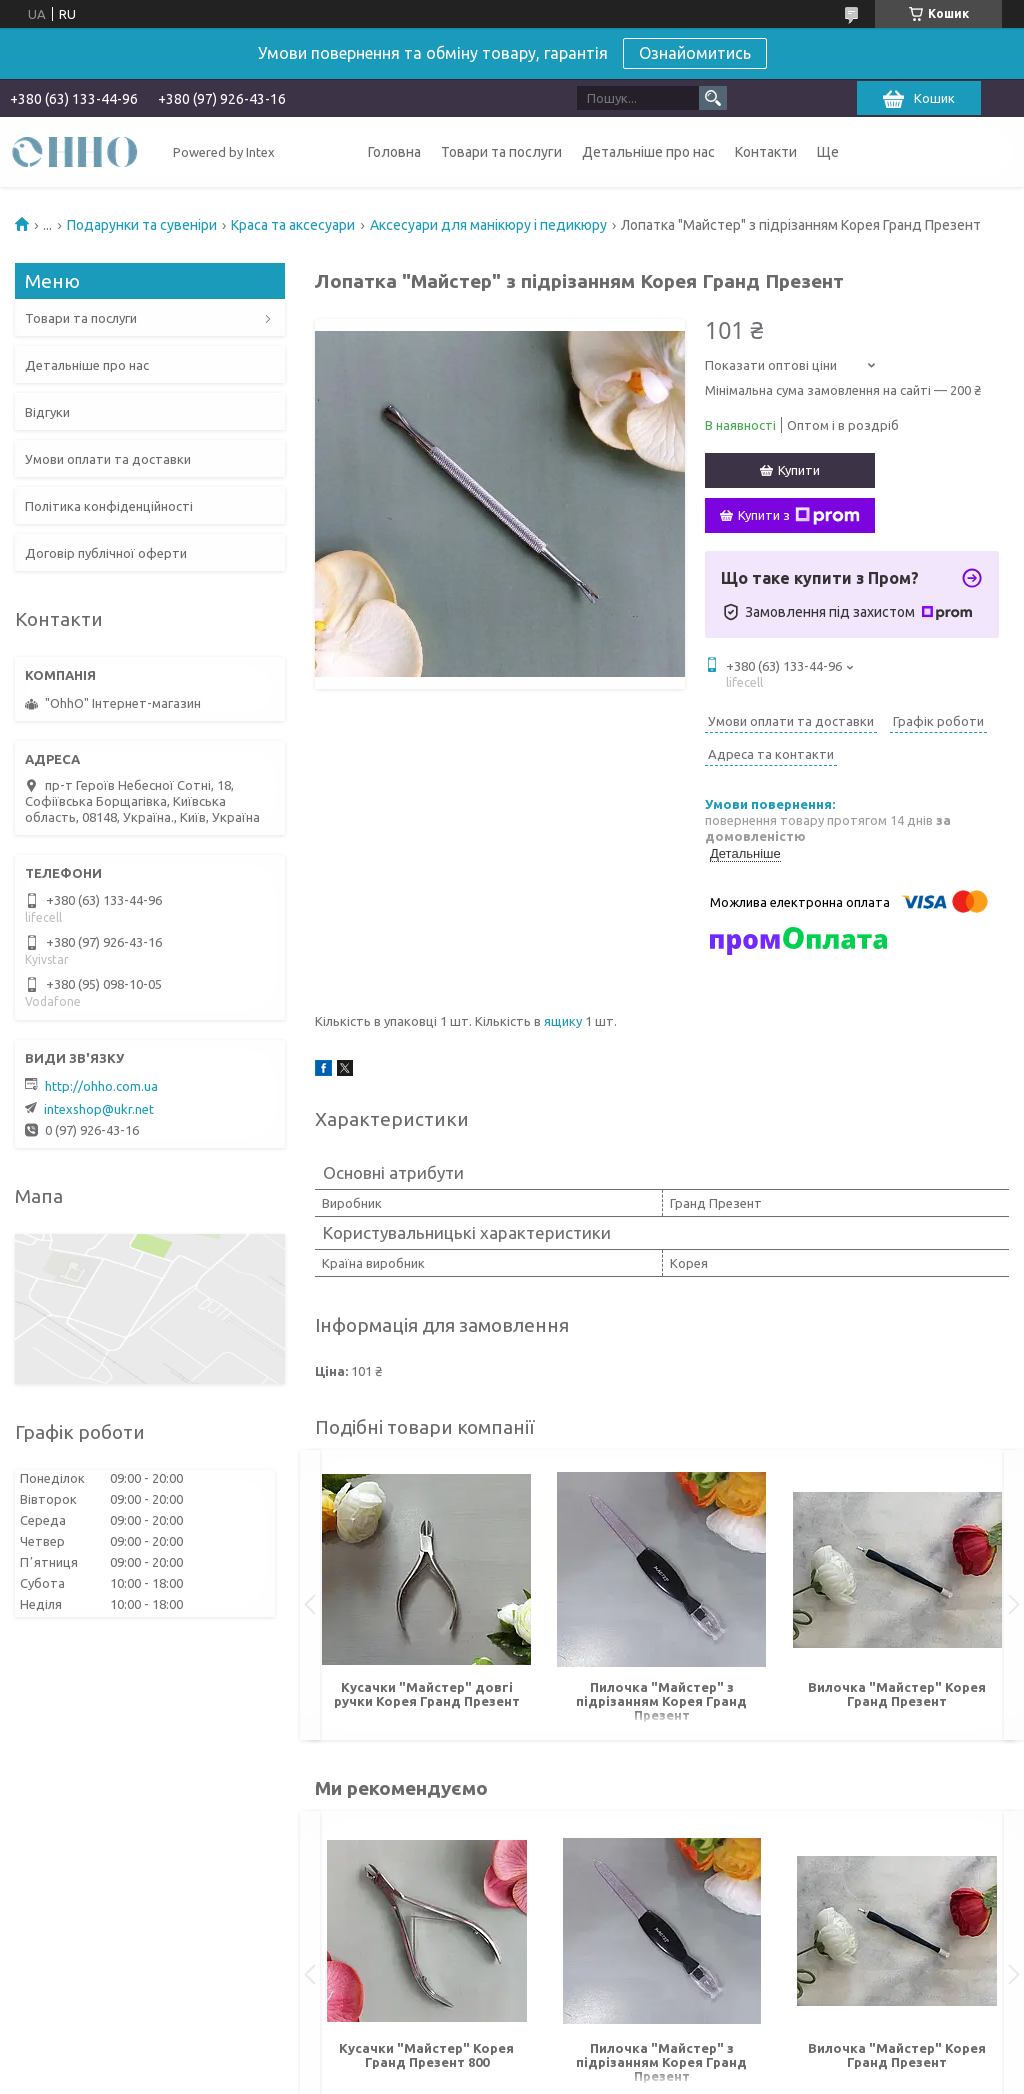  What do you see at coordinates (47, 412) in the screenshot?
I see `Відгуки` at bounding box center [47, 412].